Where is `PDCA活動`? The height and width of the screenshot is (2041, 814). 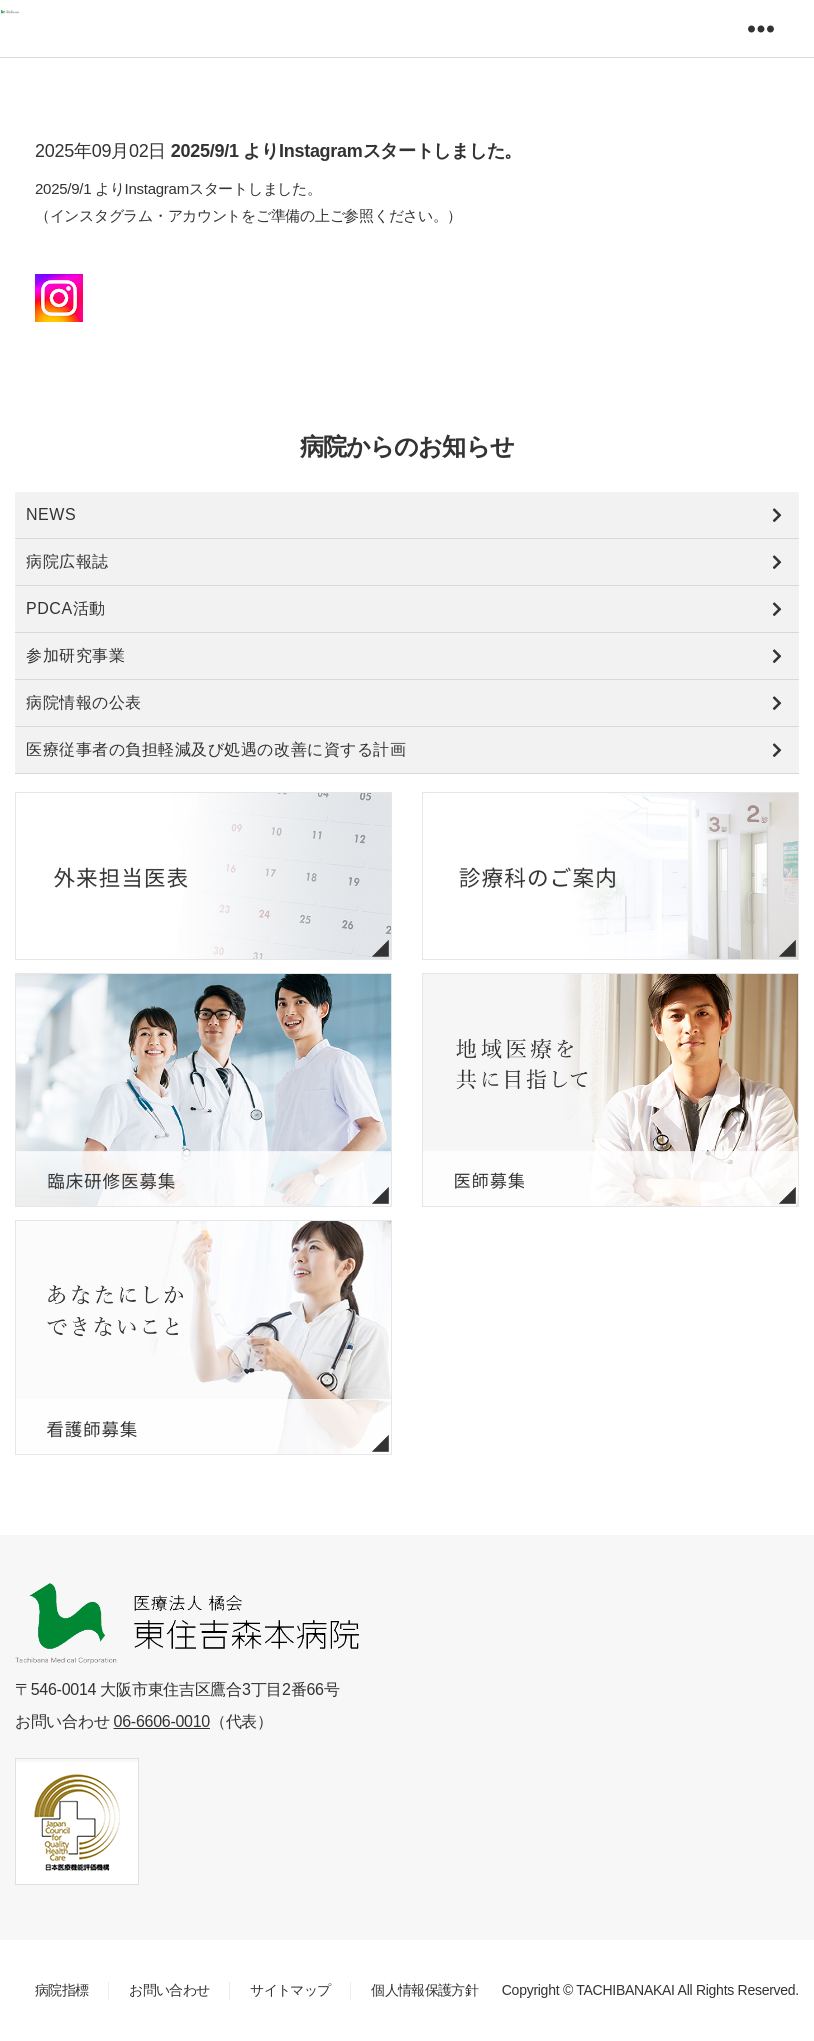
PDCA活動 is located at coordinates (66, 608).